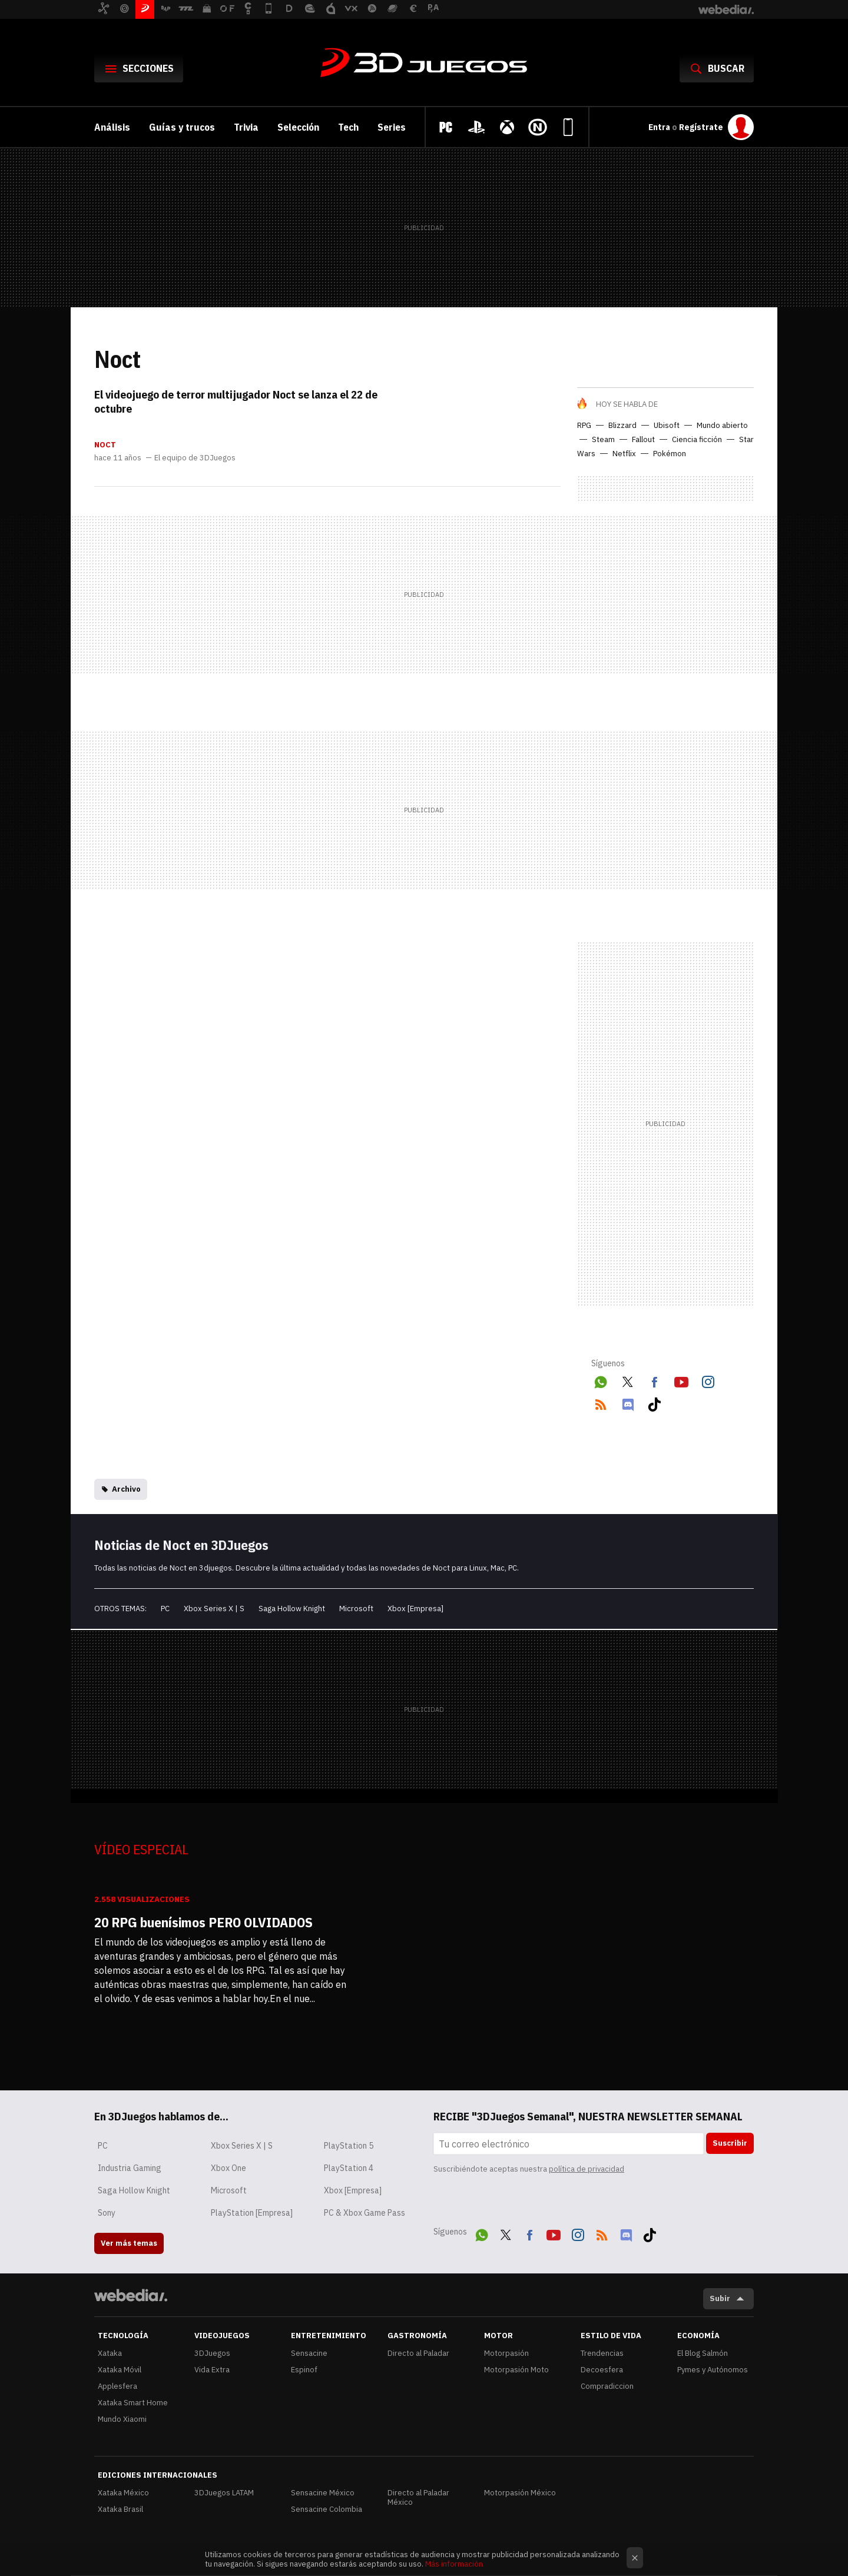 The height and width of the screenshot is (2576, 848). What do you see at coordinates (106, 2212) in the screenshot?
I see `Sony` at bounding box center [106, 2212].